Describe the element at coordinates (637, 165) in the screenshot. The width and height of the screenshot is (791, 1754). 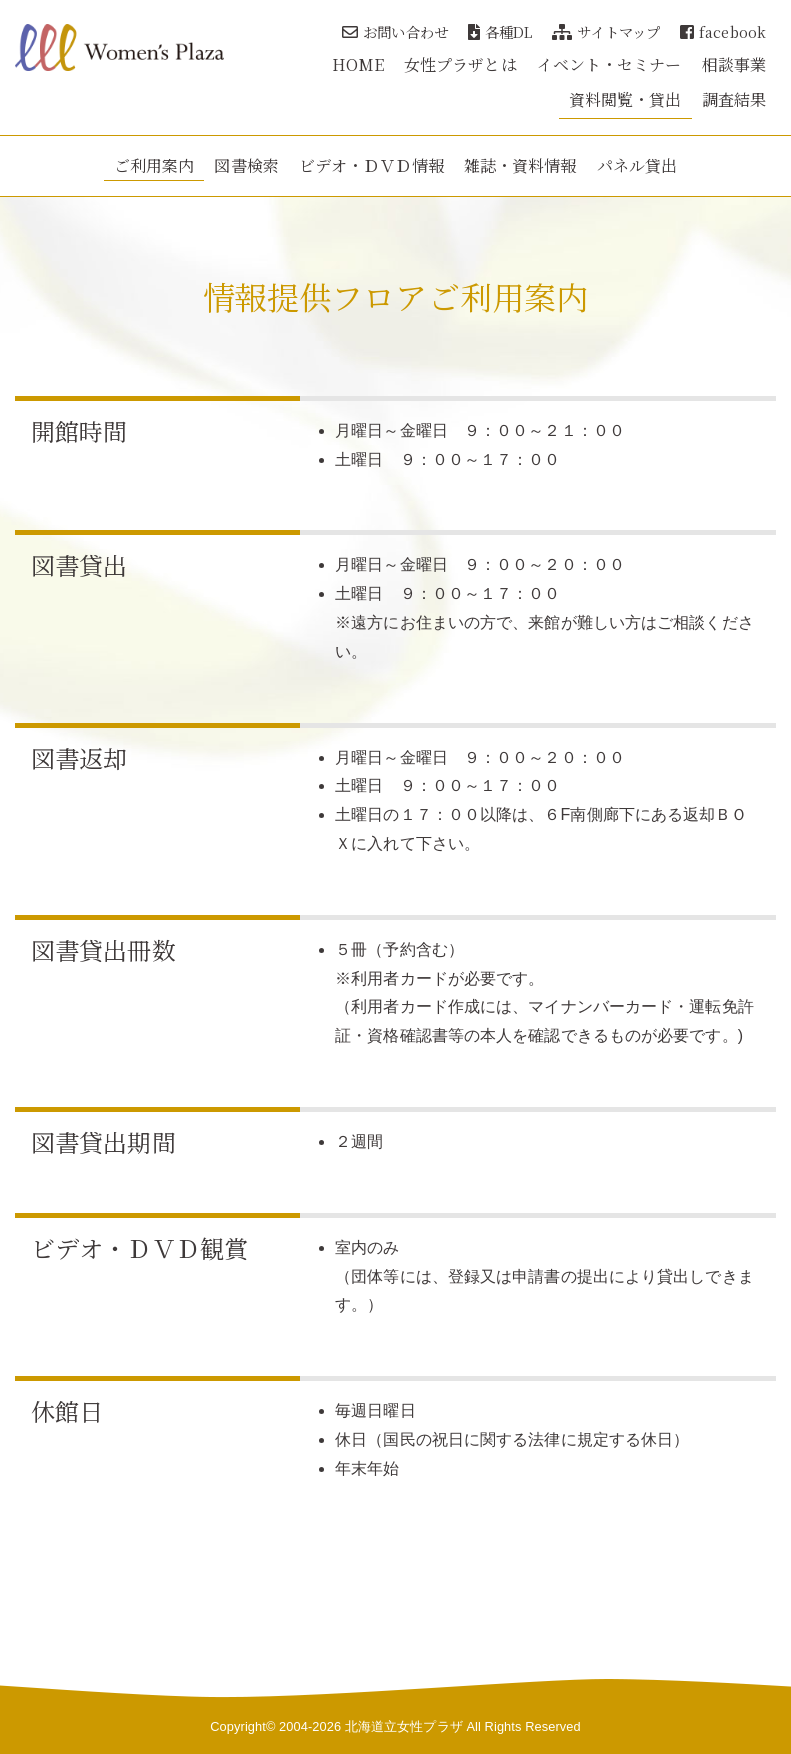
I see `パネル貸出` at that location.